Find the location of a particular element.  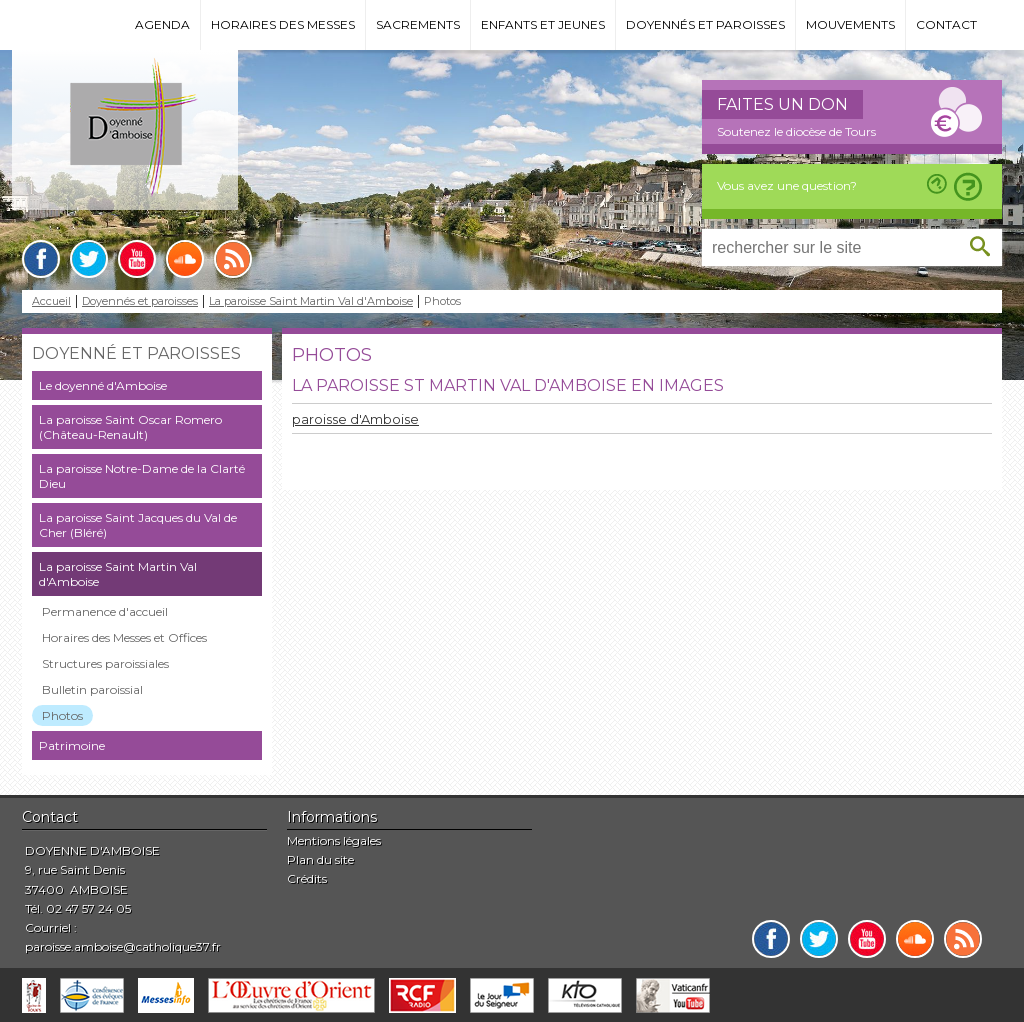

Accueil is located at coordinates (51, 301).